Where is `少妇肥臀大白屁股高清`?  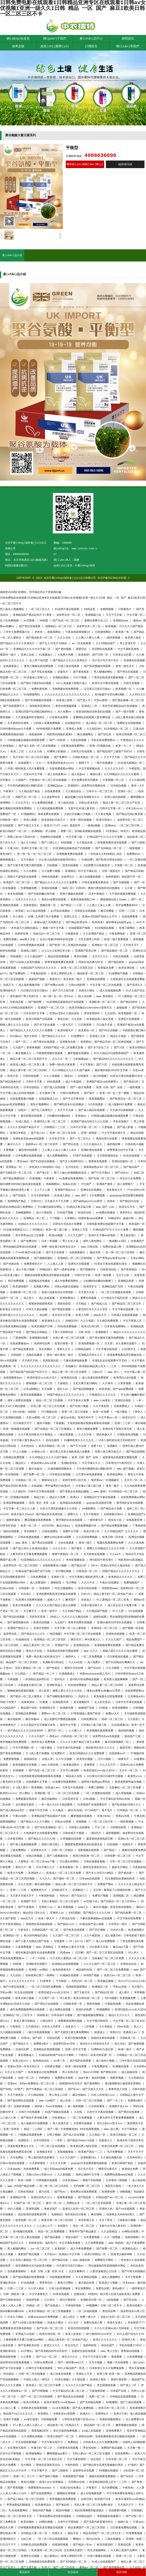
少妇肥臀大白屁股高清 is located at coordinates (97, 865).